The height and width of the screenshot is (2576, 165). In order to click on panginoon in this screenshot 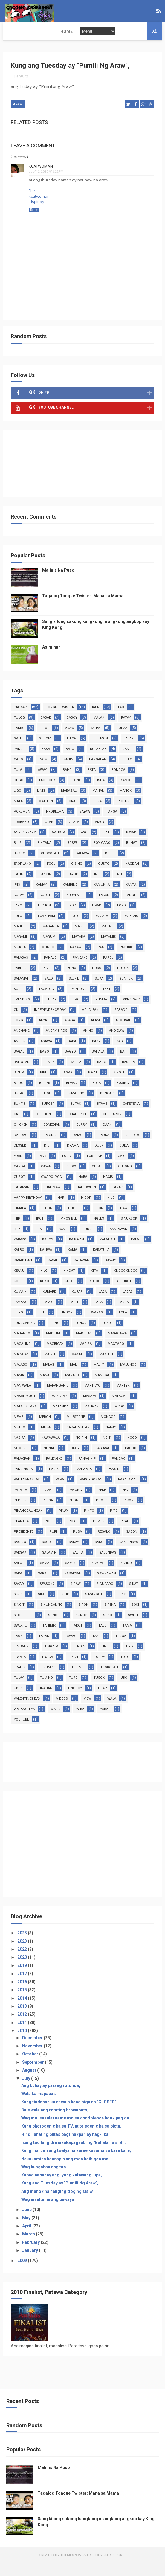, I will do `click(23, 1482)`.